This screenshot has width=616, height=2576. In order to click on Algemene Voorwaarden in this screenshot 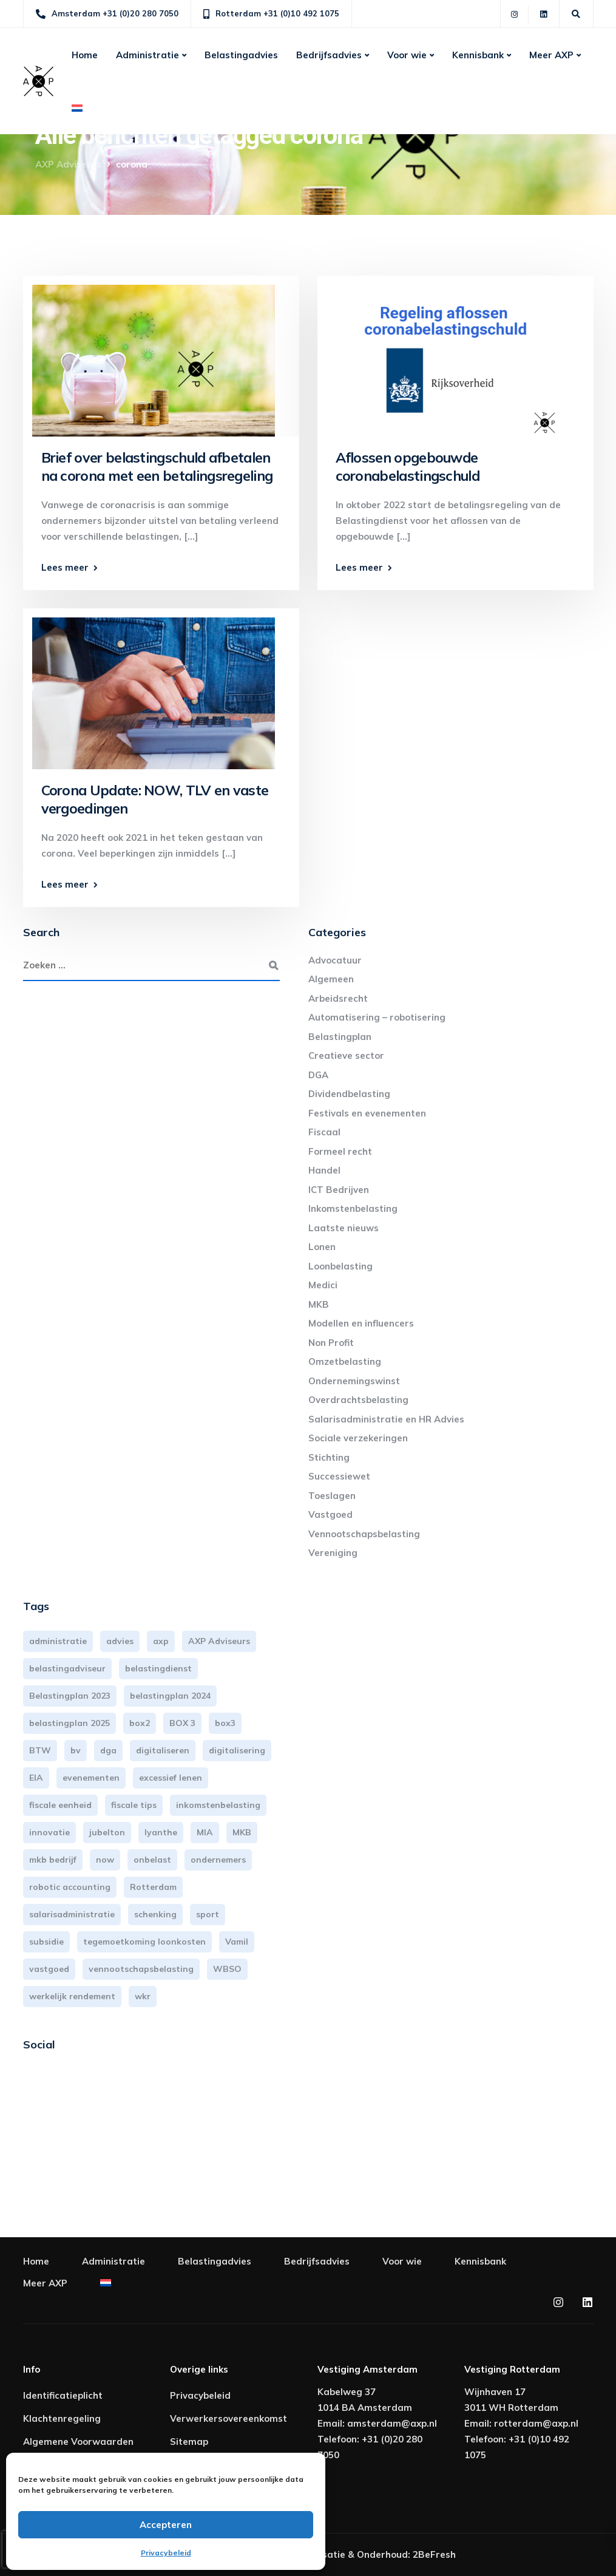, I will do `click(78, 2441)`.